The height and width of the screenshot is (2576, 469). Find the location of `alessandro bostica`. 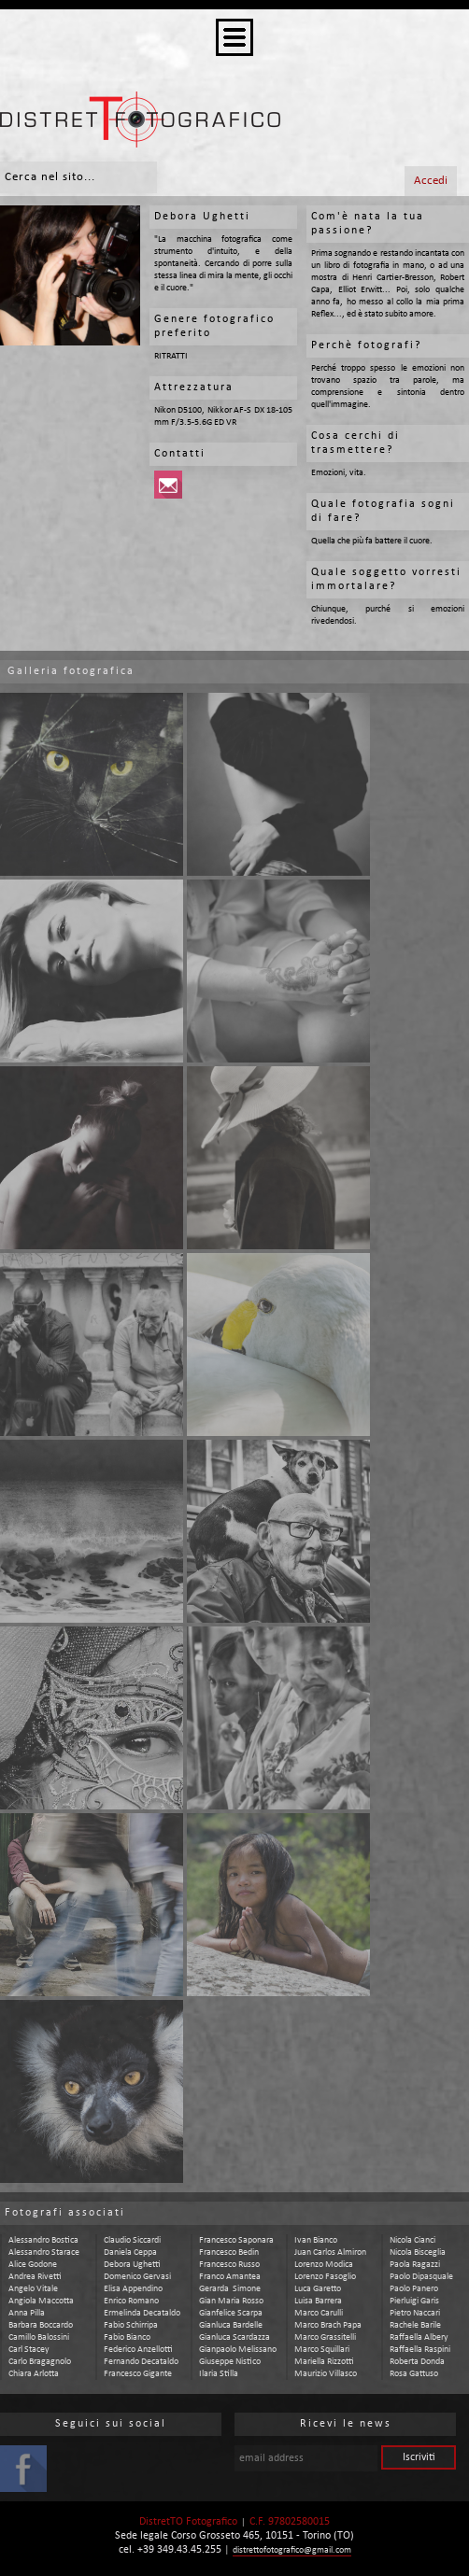

alessandro bostica is located at coordinates (43, 2240).